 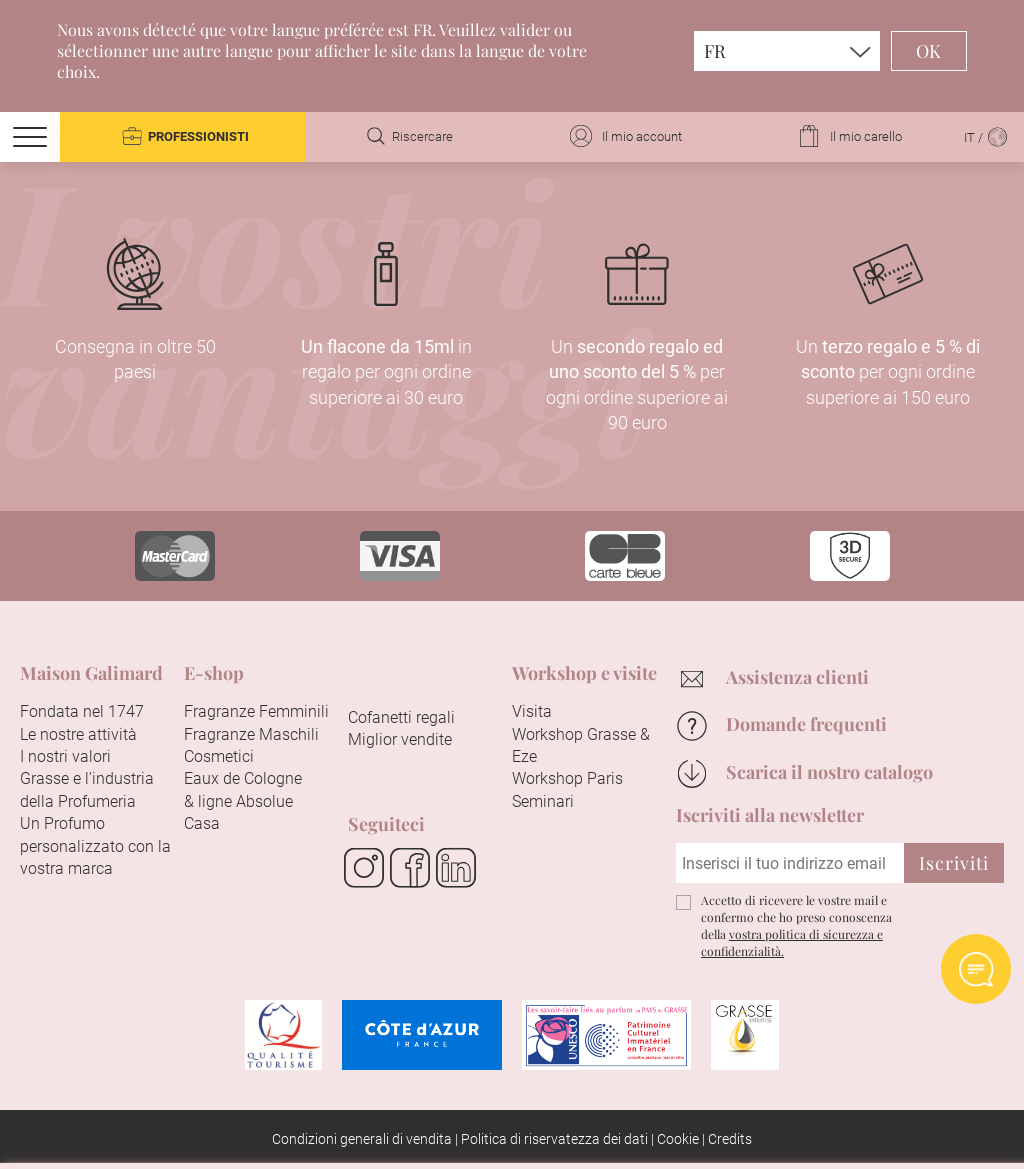 I want to click on IT /, so click(x=986, y=137).